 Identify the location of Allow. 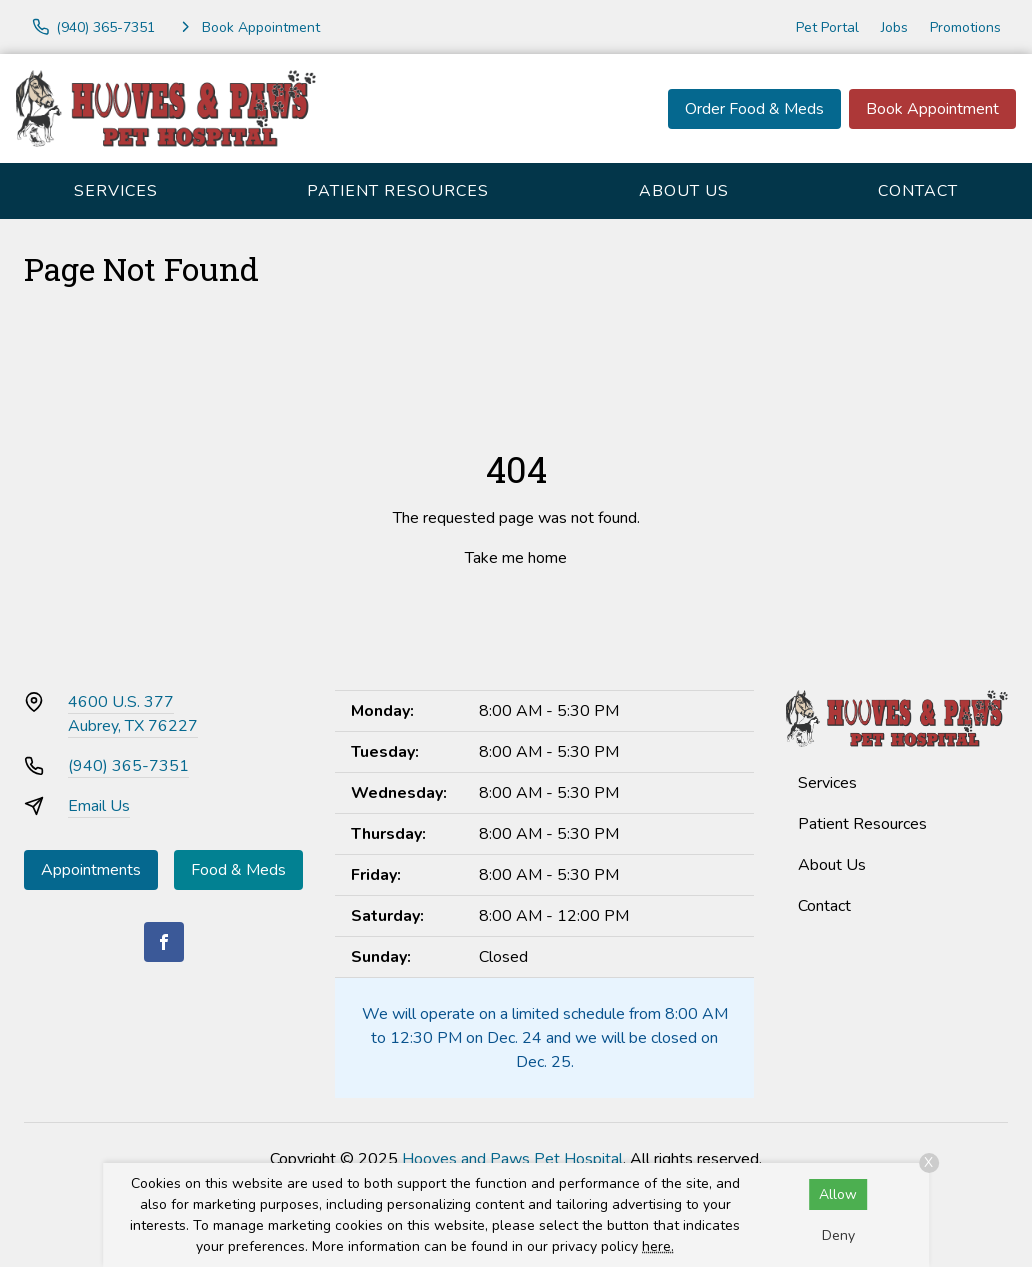
(838, 1194).